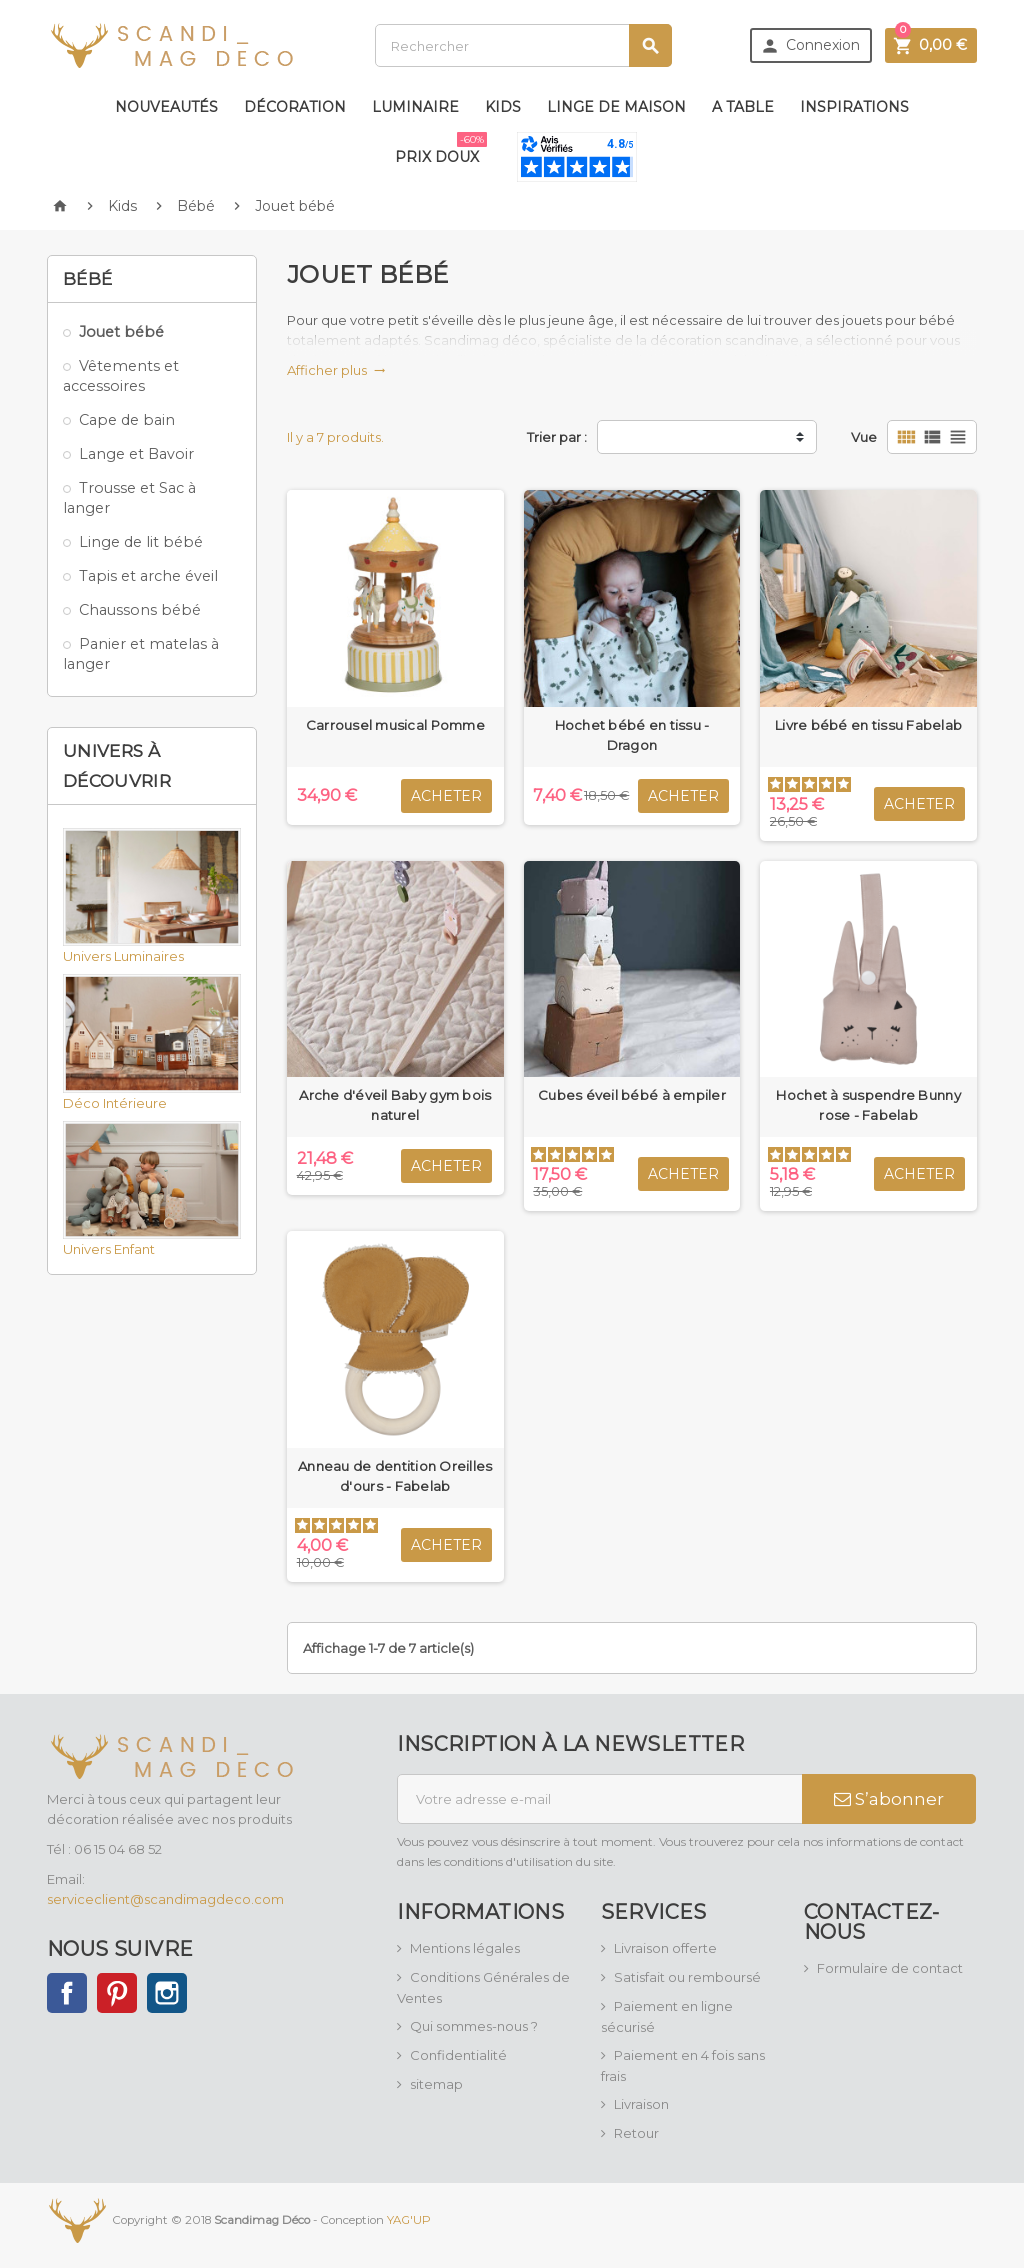 Image resolution: width=1024 pixels, height=2268 pixels. What do you see at coordinates (127, 420) in the screenshot?
I see `Cape de bain` at bounding box center [127, 420].